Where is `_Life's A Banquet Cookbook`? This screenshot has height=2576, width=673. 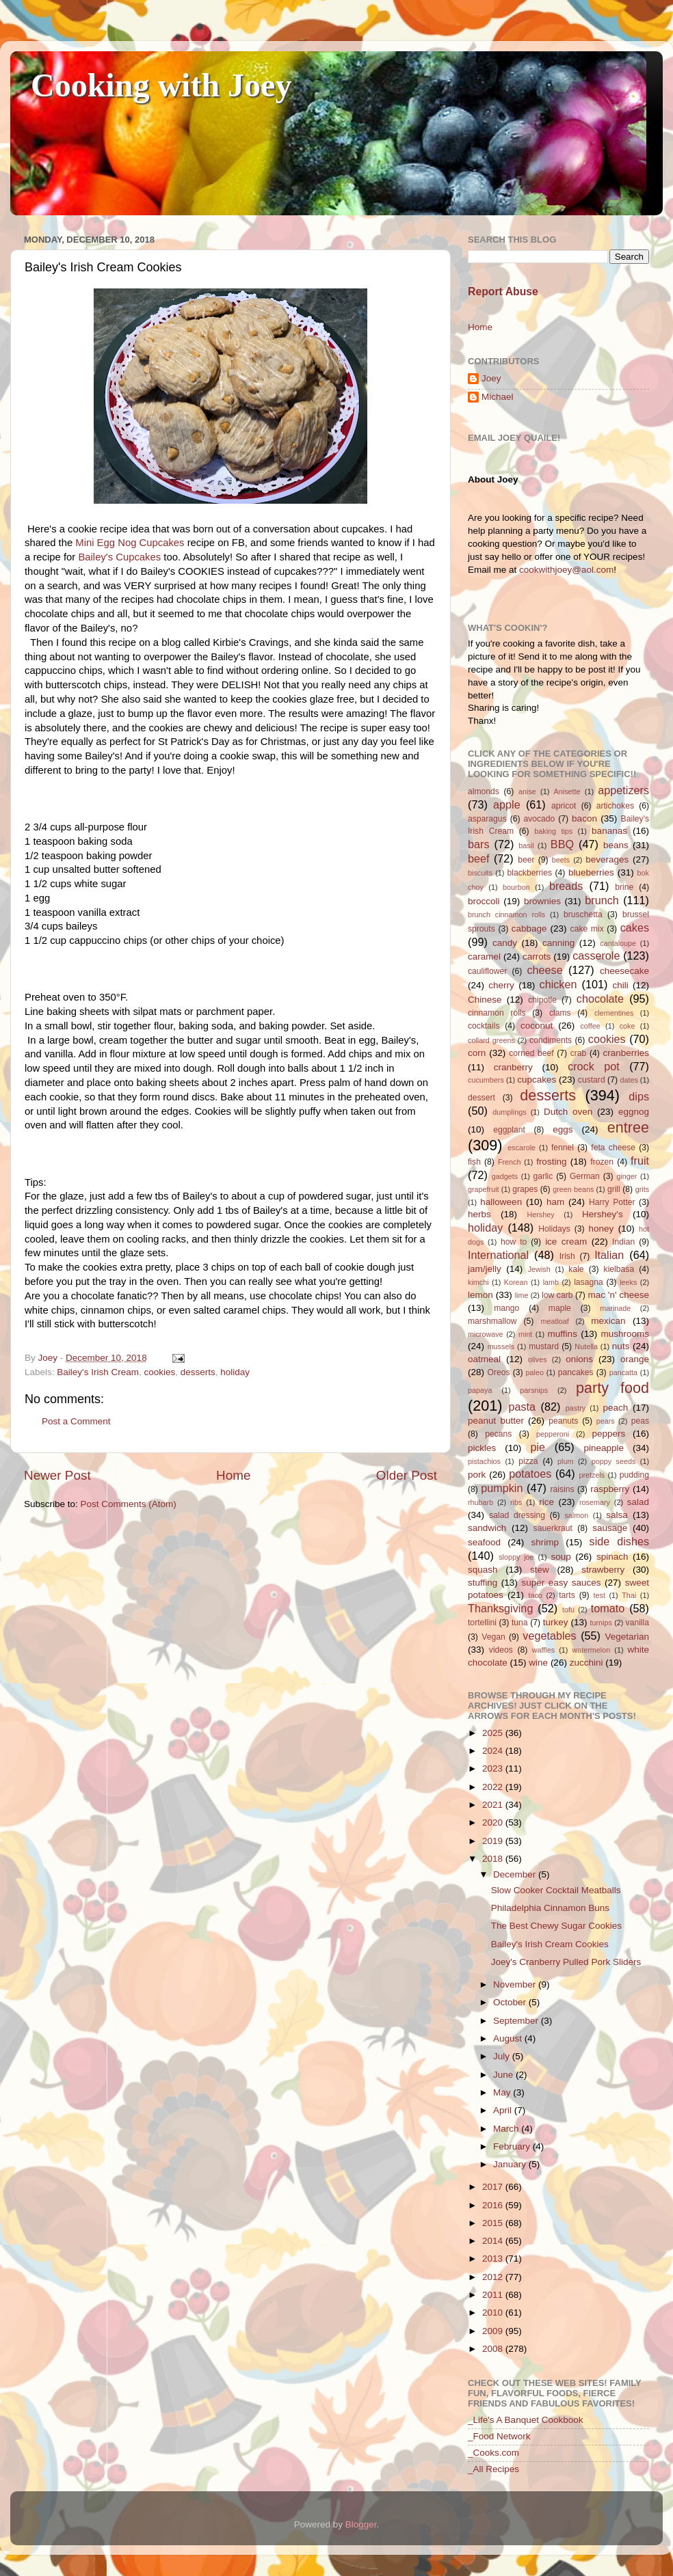
_Life's A Banquet Cookbook is located at coordinates (525, 2420).